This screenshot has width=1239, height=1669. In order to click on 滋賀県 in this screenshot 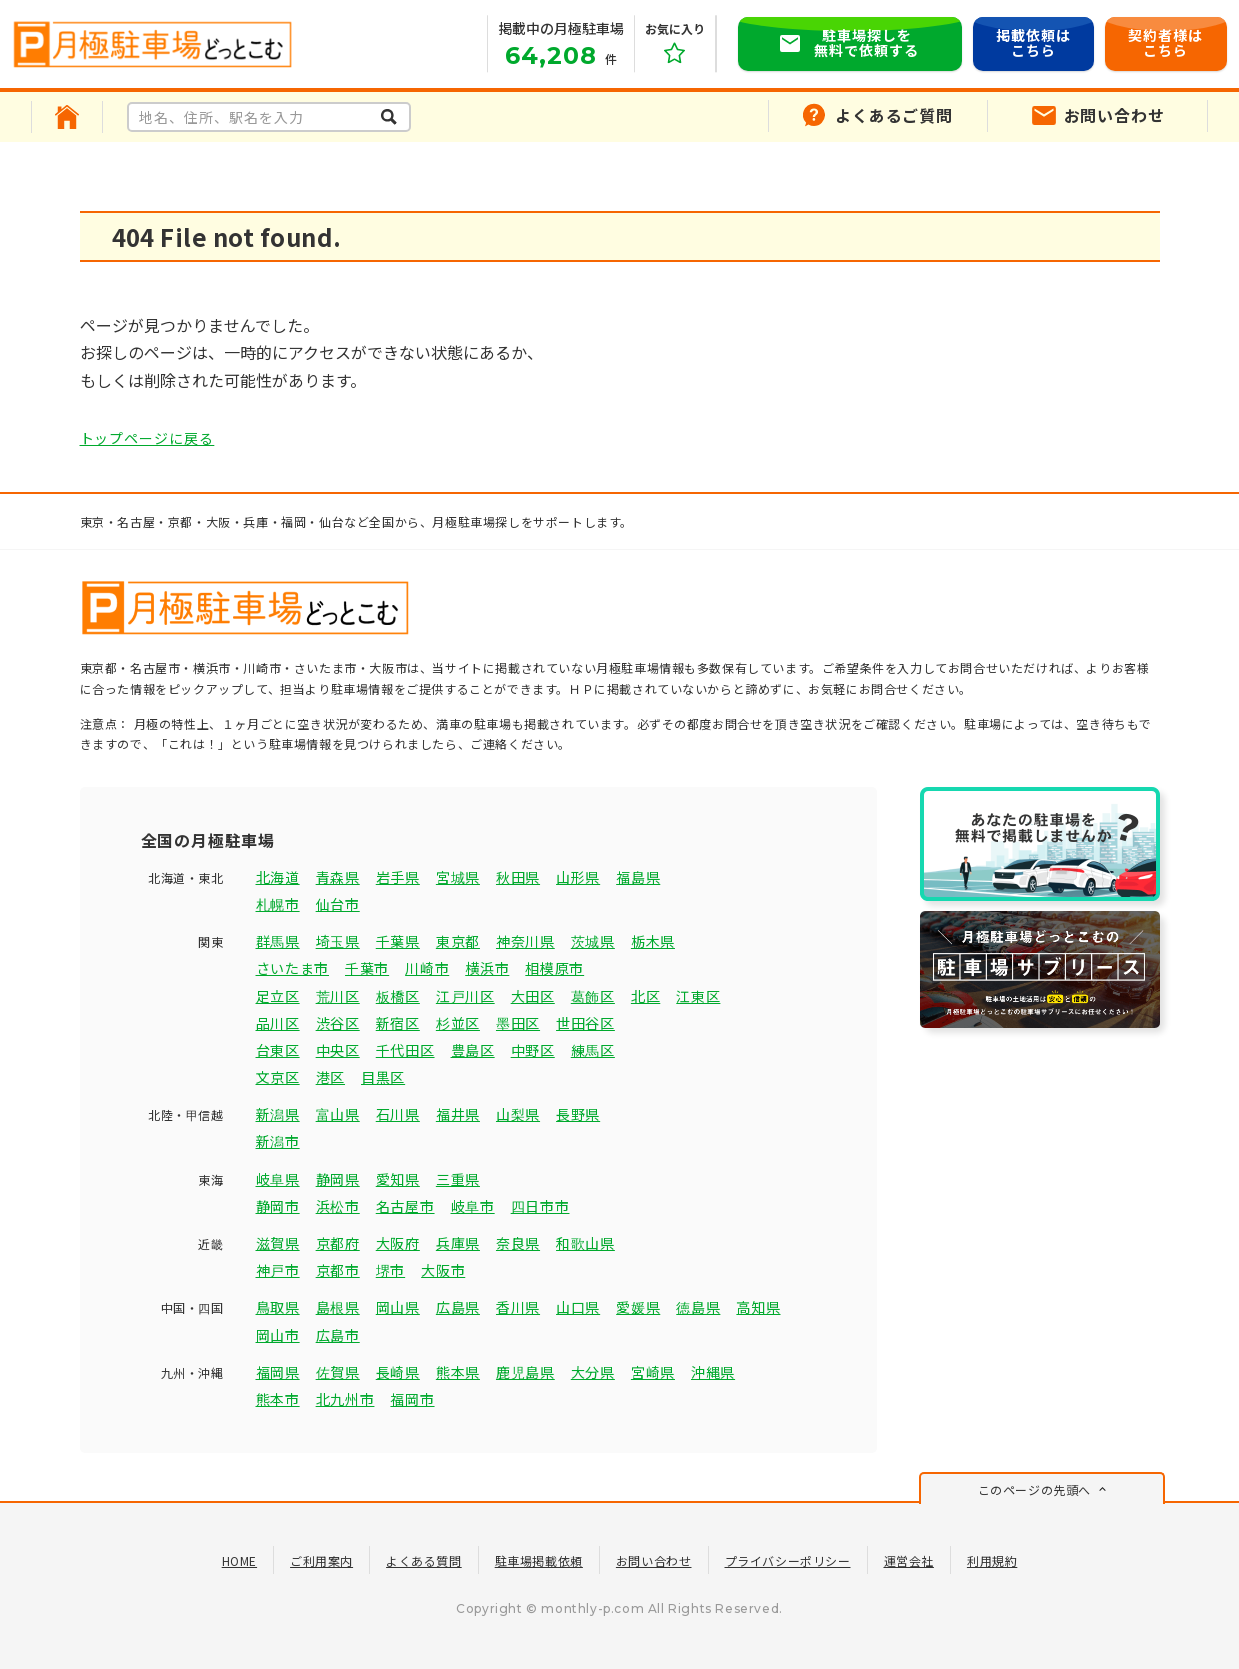, I will do `click(278, 1243)`.